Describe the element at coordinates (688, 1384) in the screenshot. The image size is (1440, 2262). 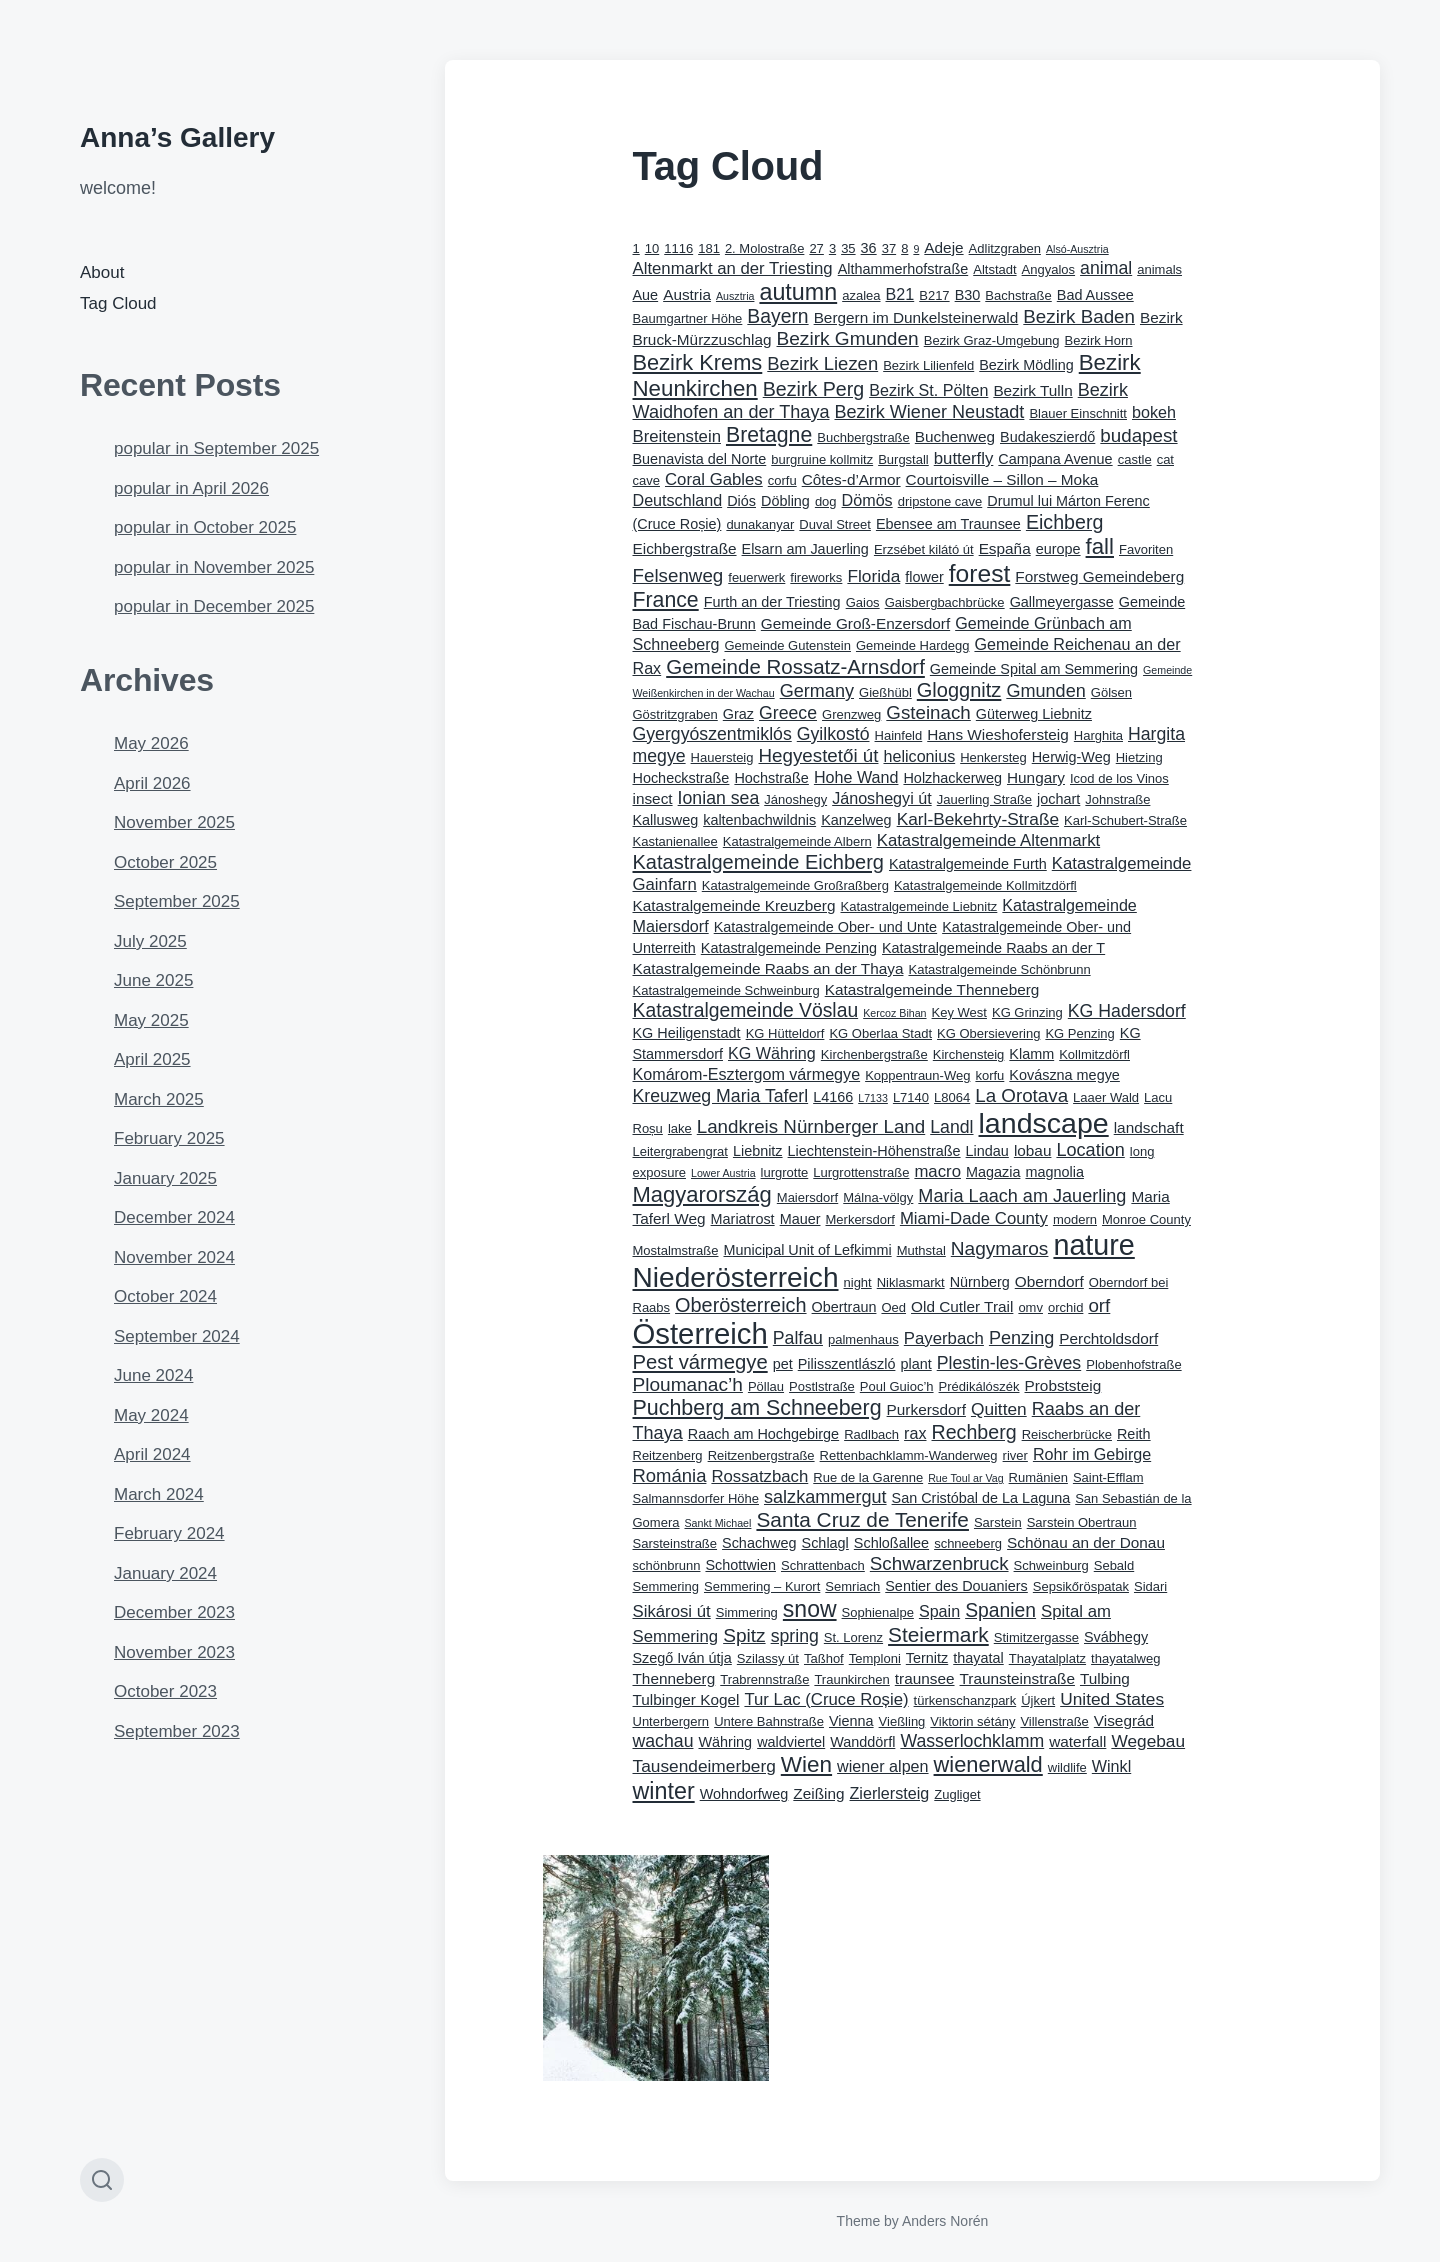
I see `Ploumanac’h` at that location.